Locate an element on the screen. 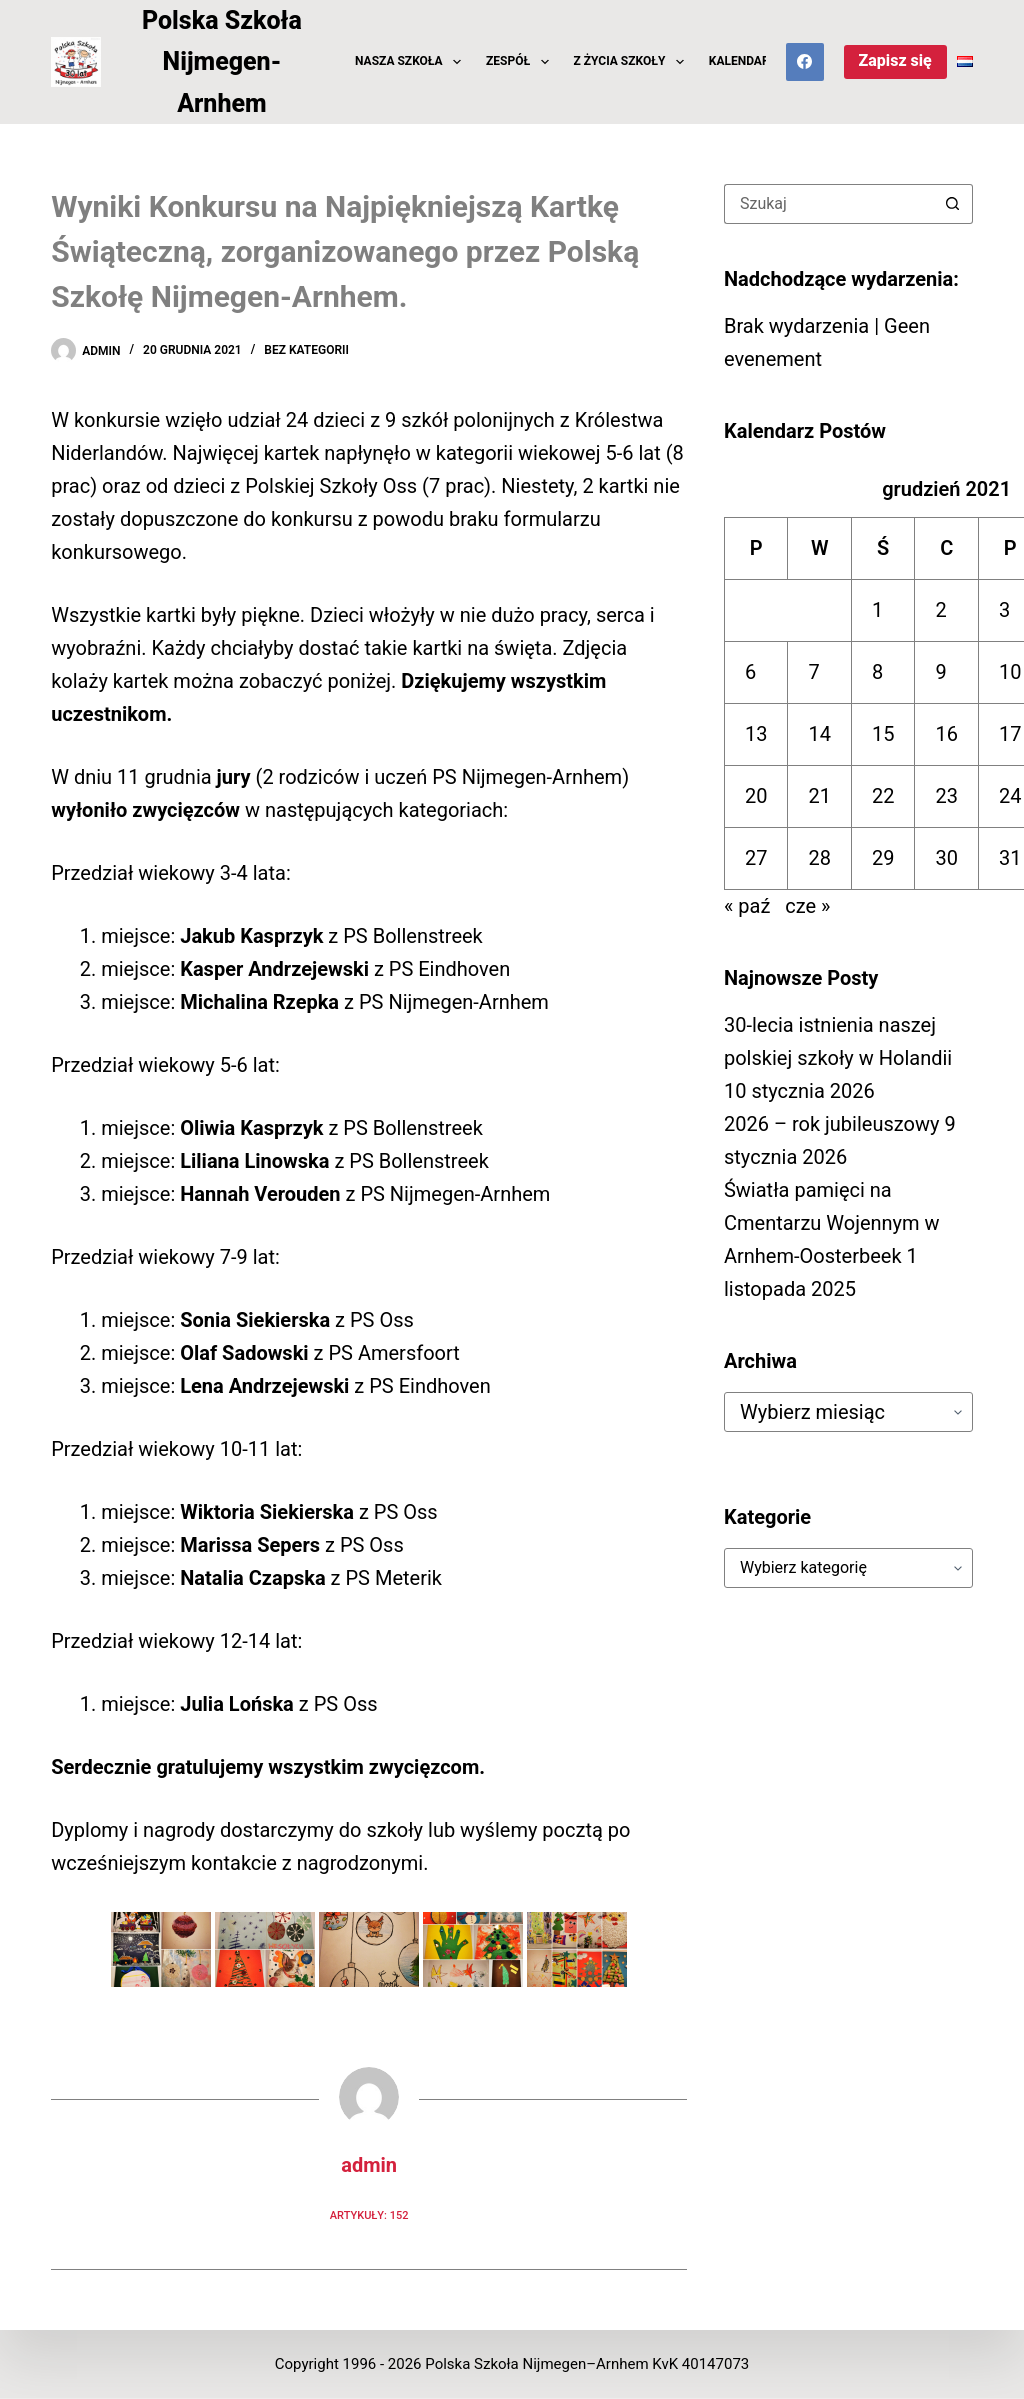  « paź is located at coordinates (747, 906).